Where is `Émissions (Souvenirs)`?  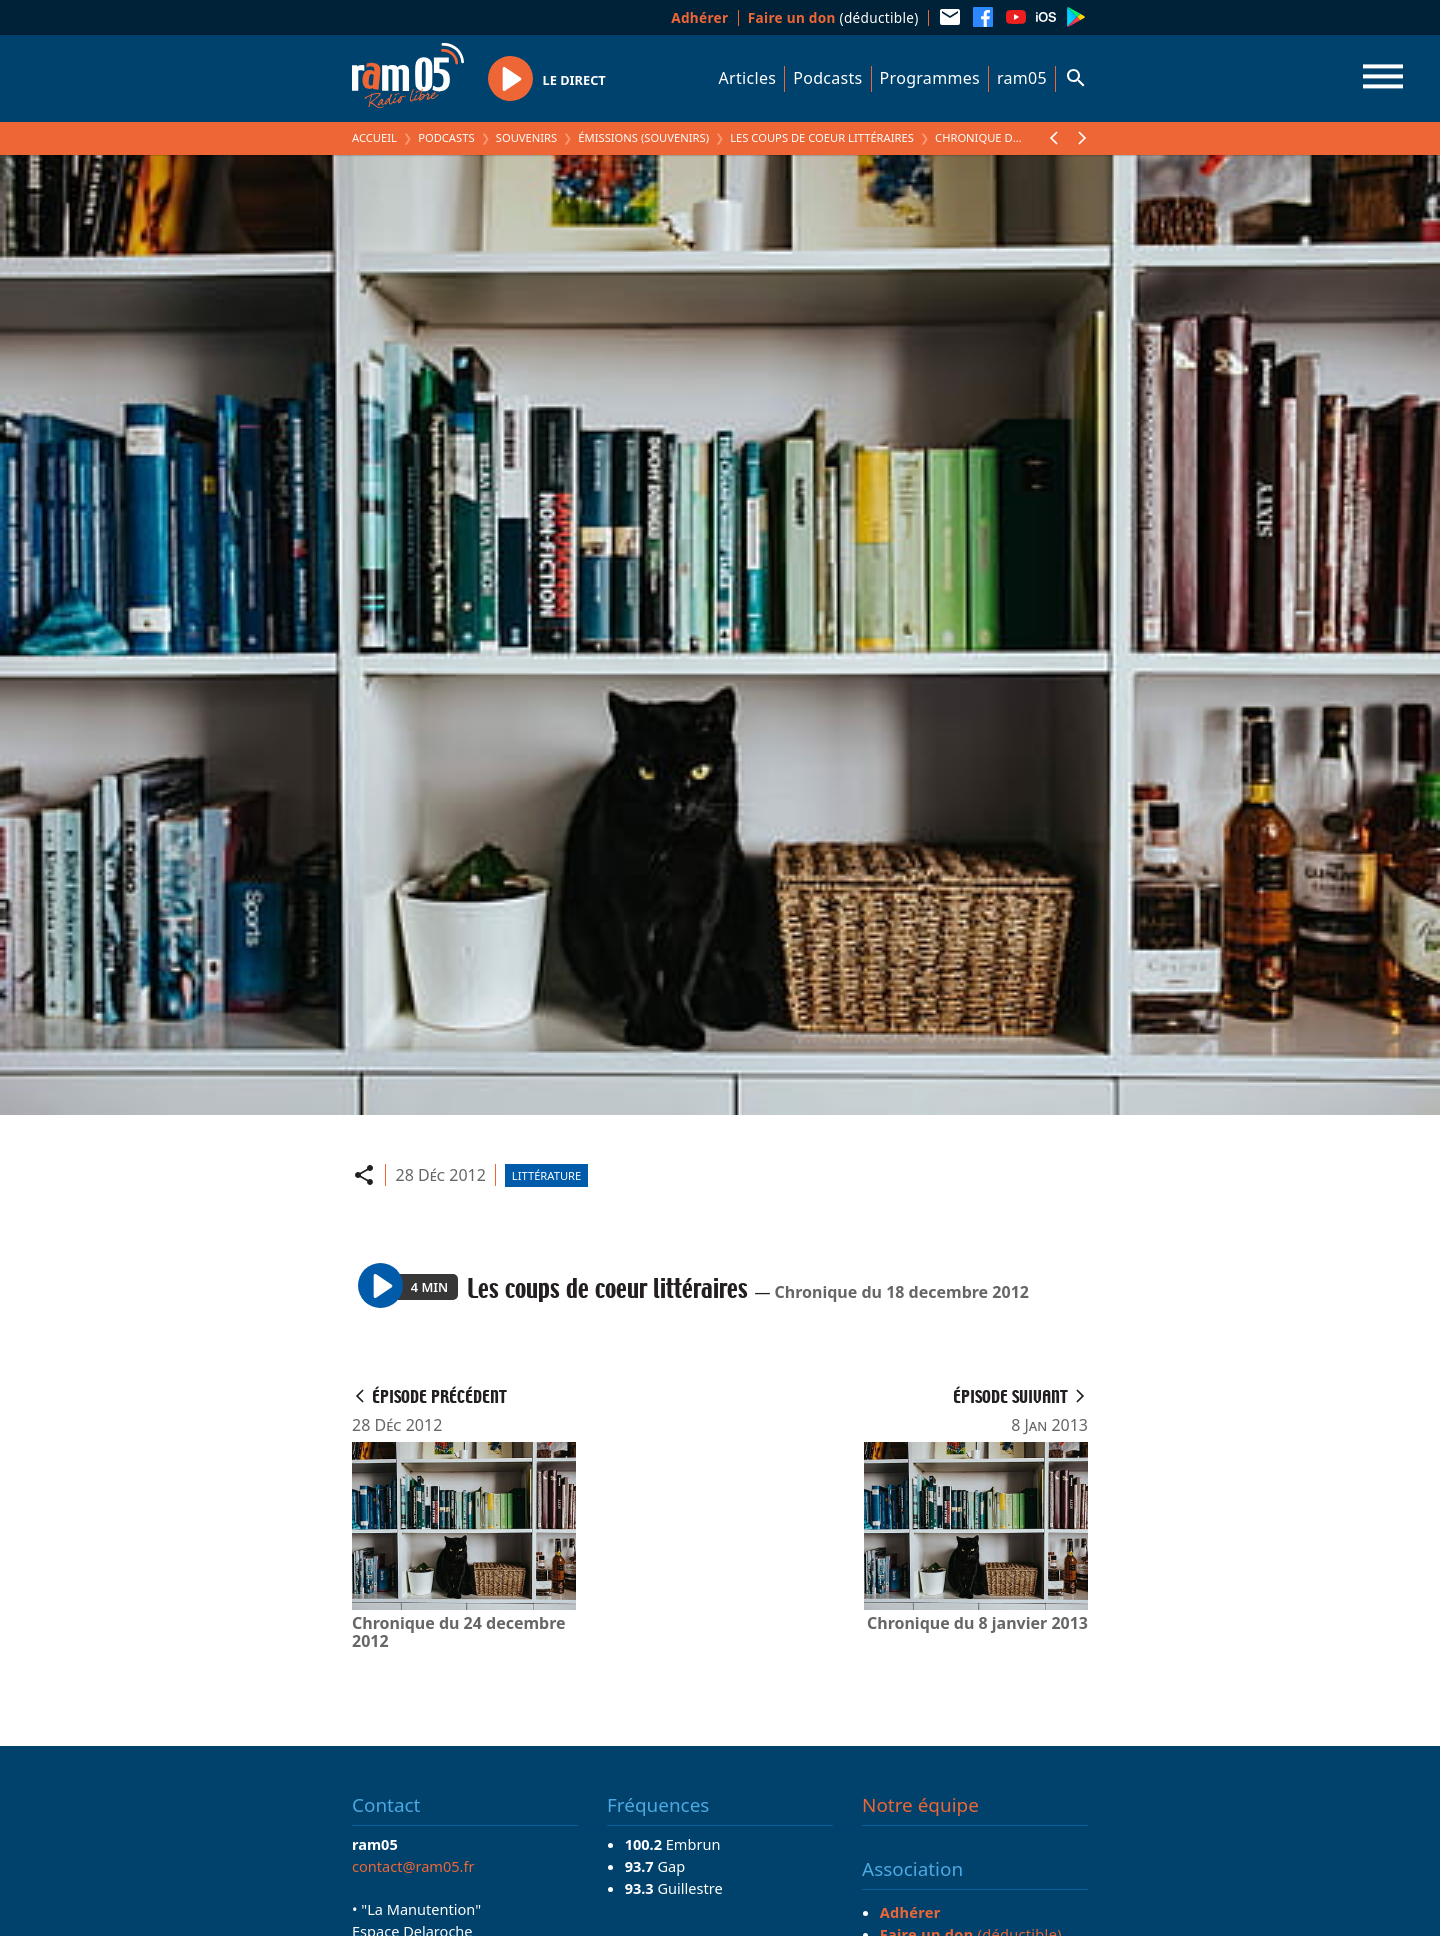 Émissions (Souvenirs) is located at coordinates (643, 137).